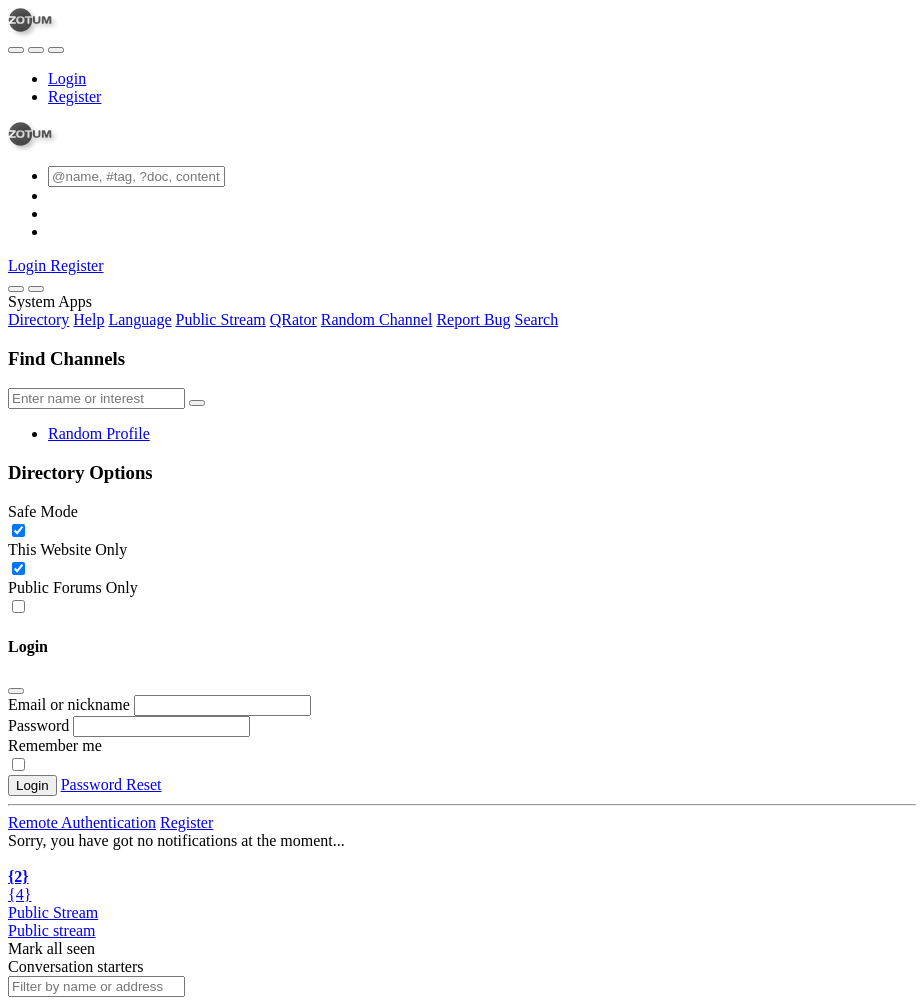 This screenshot has height=1005, width=924. What do you see at coordinates (55, 745) in the screenshot?
I see `Remember me` at bounding box center [55, 745].